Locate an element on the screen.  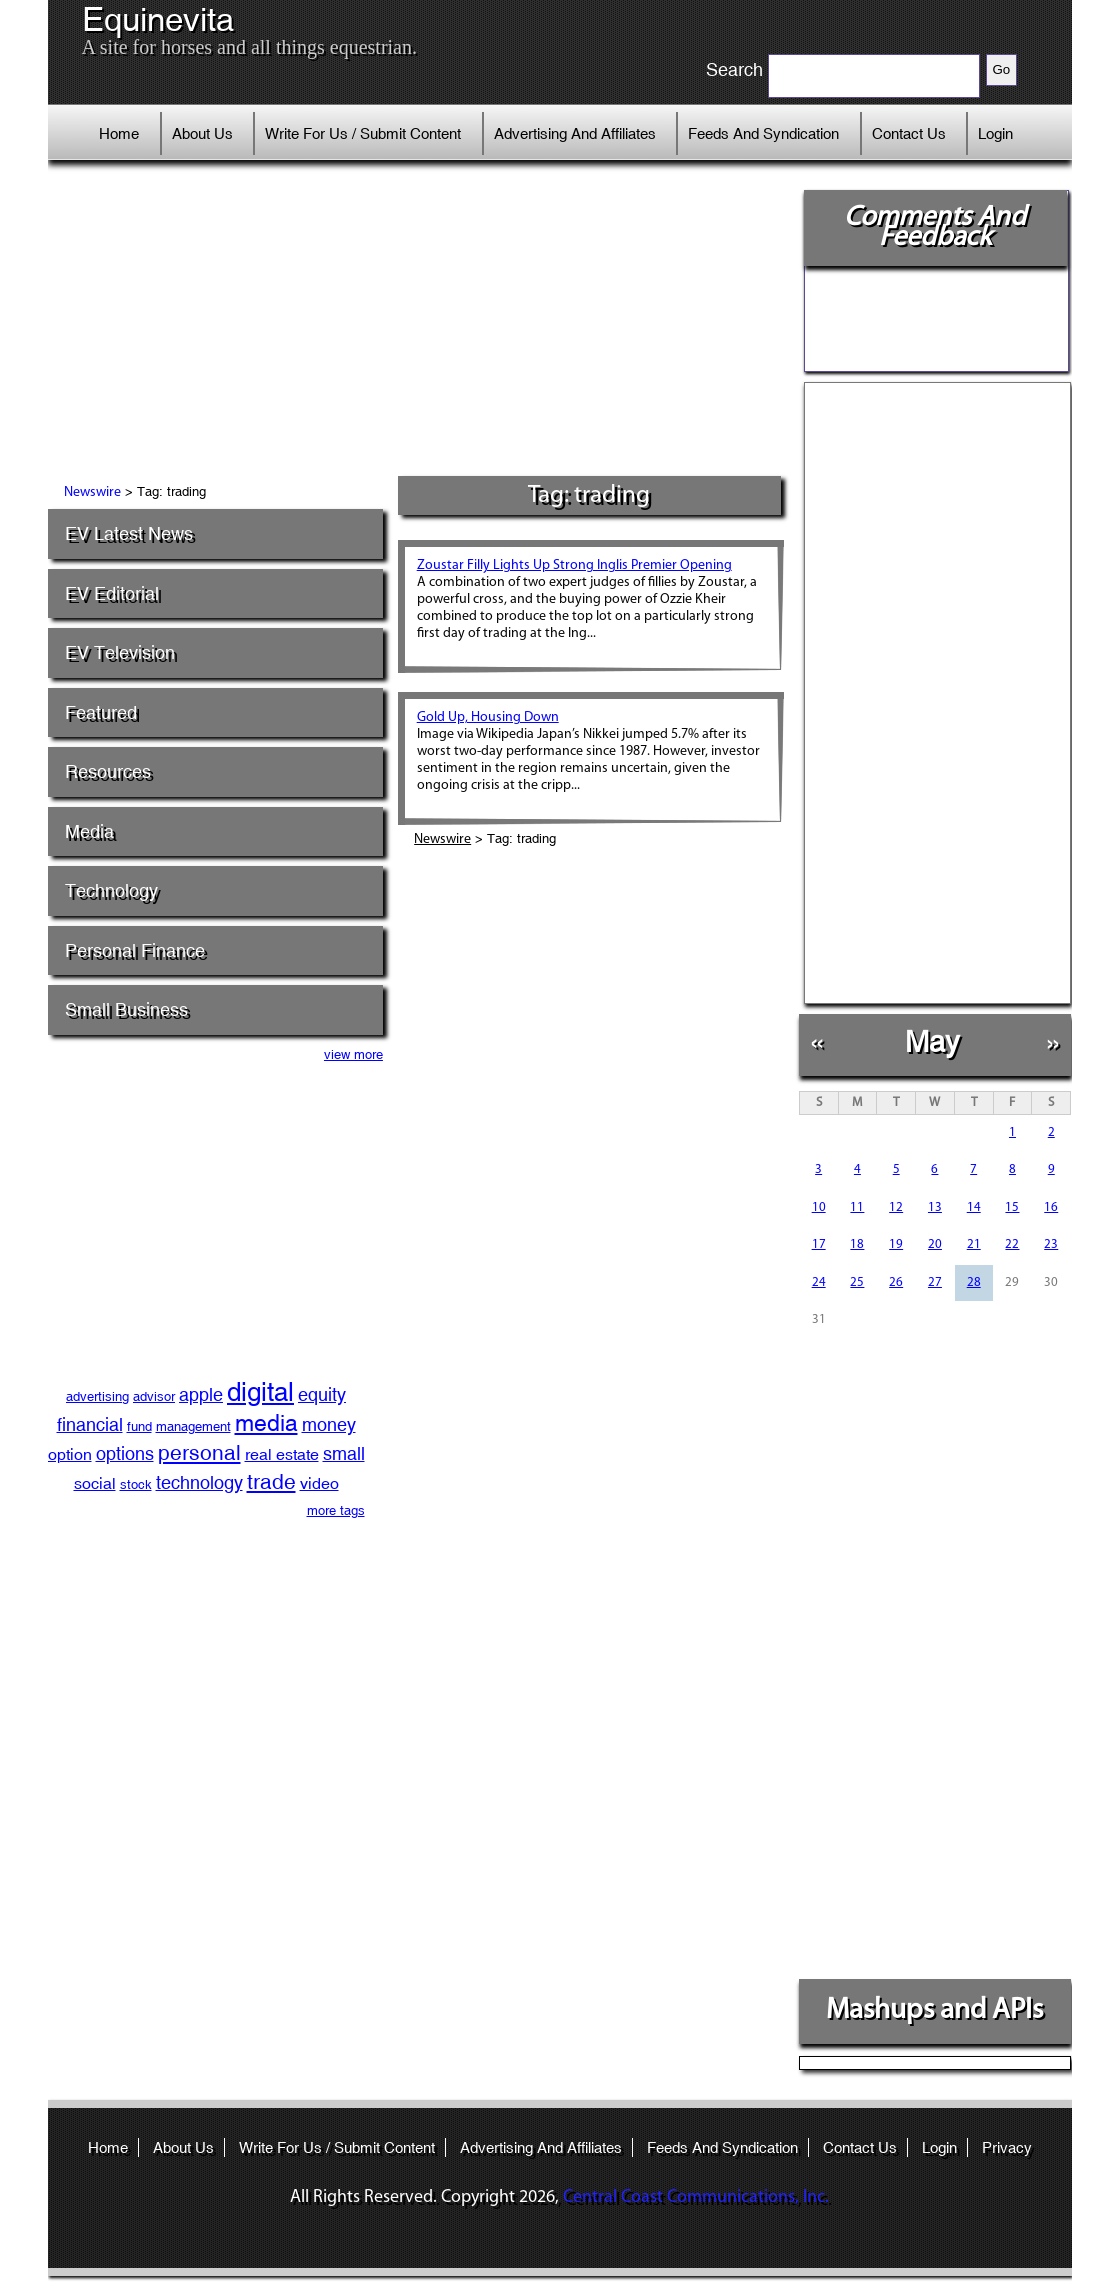
Advertising And Affiliates is located at coordinates (575, 133).